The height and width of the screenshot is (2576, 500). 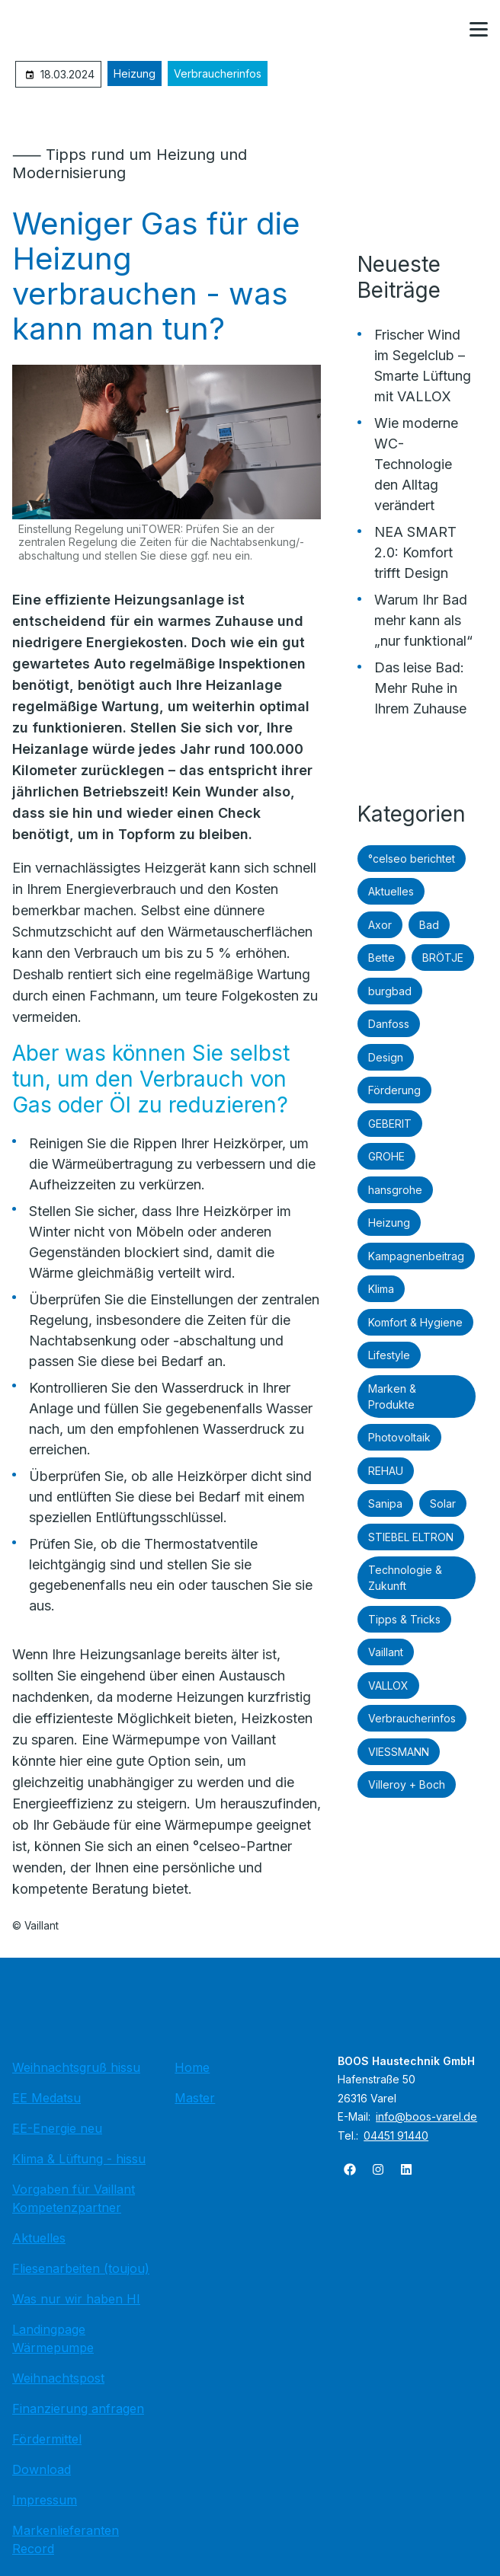 What do you see at coordinates (134, 73) in the screenshot?
I see `Heizung` at bounding box center [134, 73].